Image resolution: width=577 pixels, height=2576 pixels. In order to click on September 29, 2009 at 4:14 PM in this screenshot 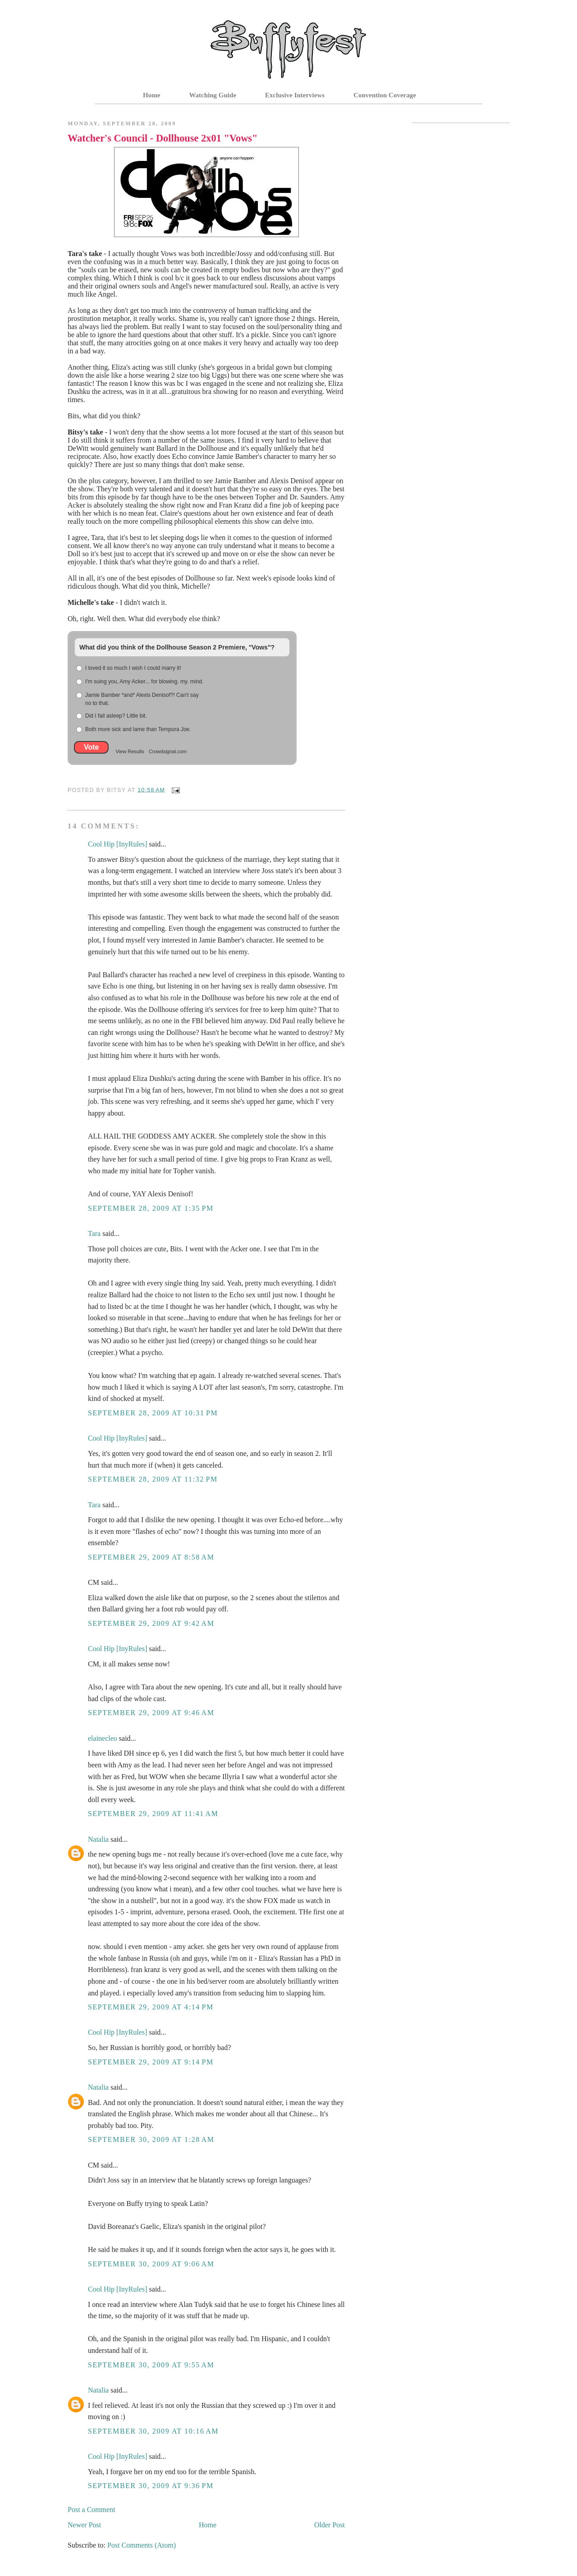, I will do `click(151, 2007)`.